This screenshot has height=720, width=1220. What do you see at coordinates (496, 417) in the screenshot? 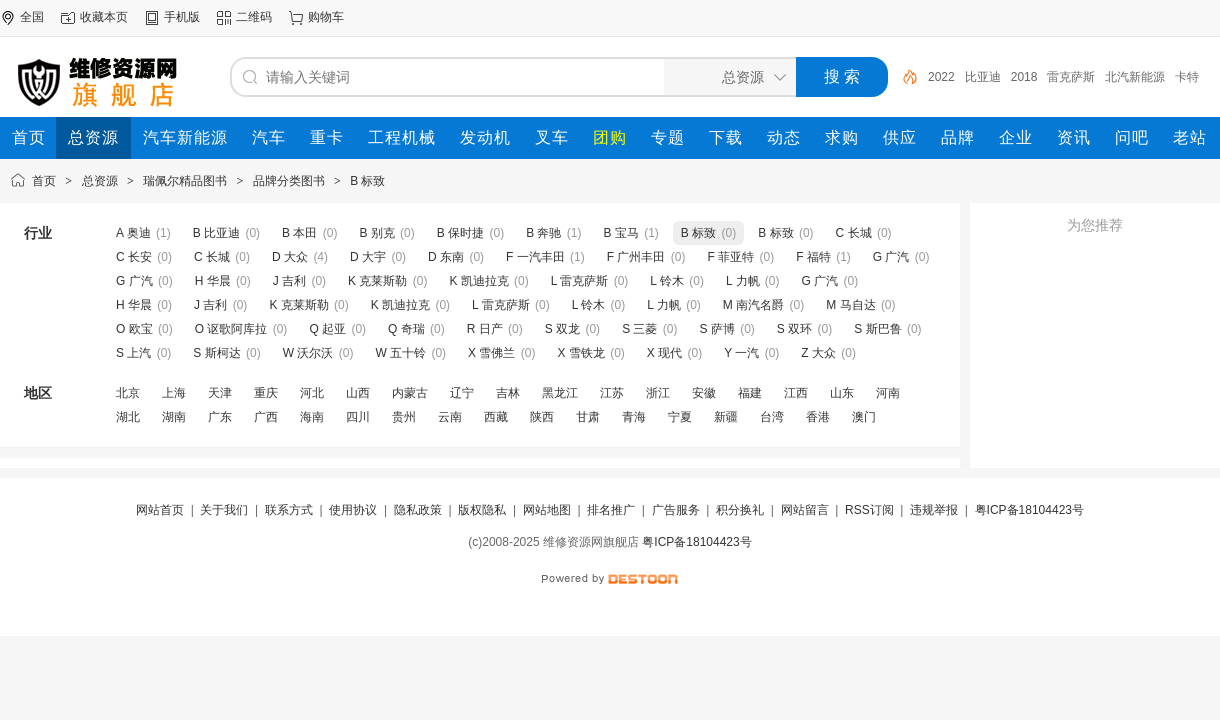
I see `西藏` at bounding box center [496, 417].